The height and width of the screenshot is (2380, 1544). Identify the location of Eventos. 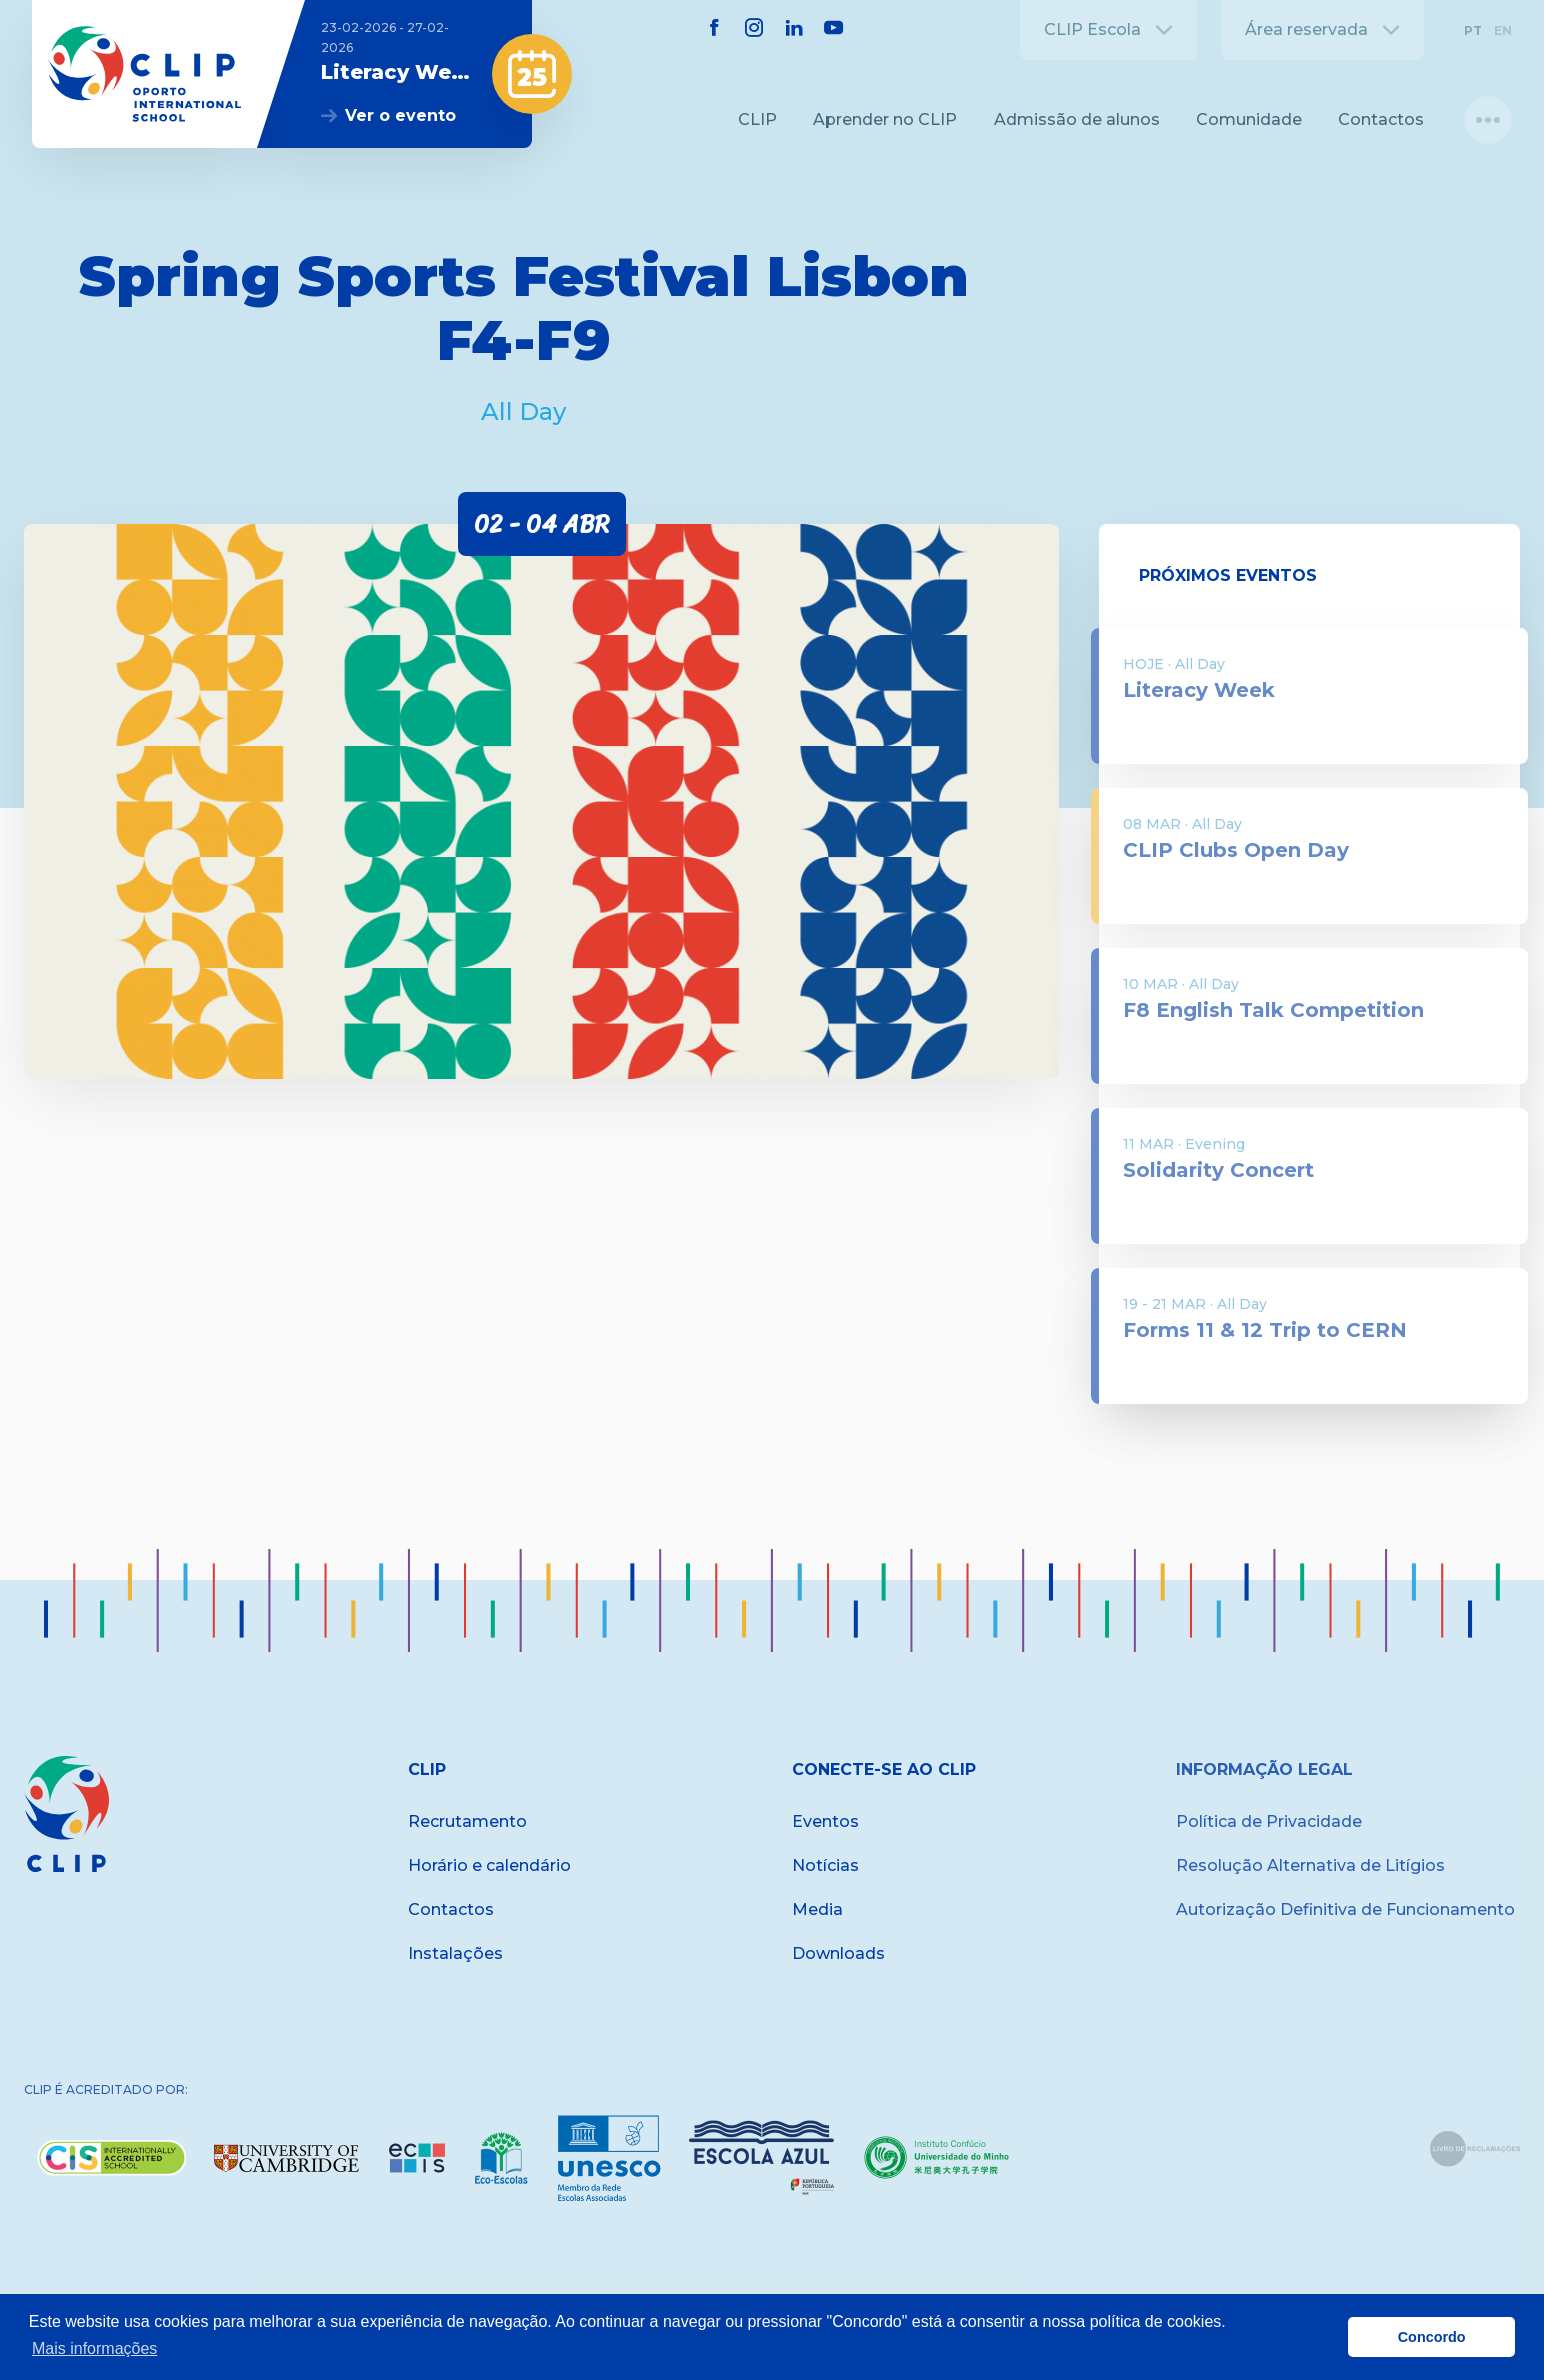
(825, 1821).